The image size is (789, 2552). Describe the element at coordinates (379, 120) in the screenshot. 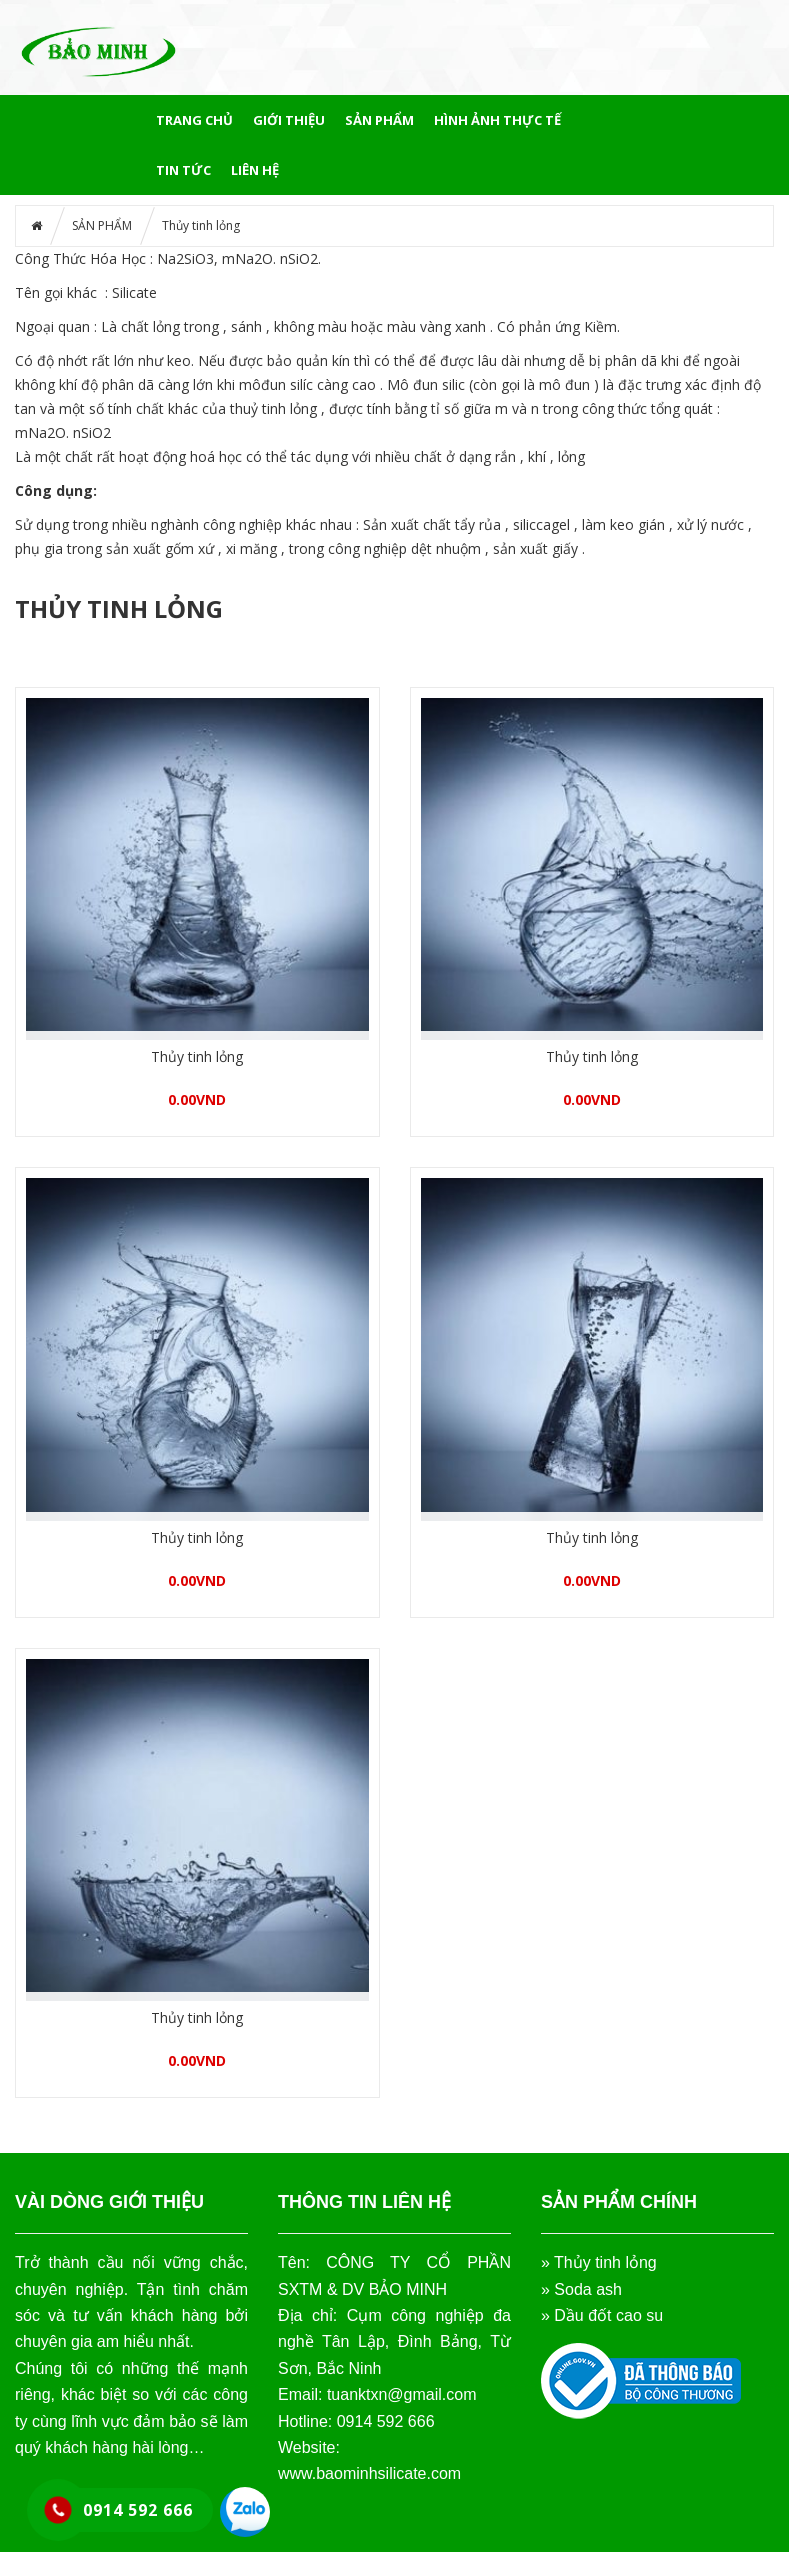

I see `SẢN PHẨM` at that location.